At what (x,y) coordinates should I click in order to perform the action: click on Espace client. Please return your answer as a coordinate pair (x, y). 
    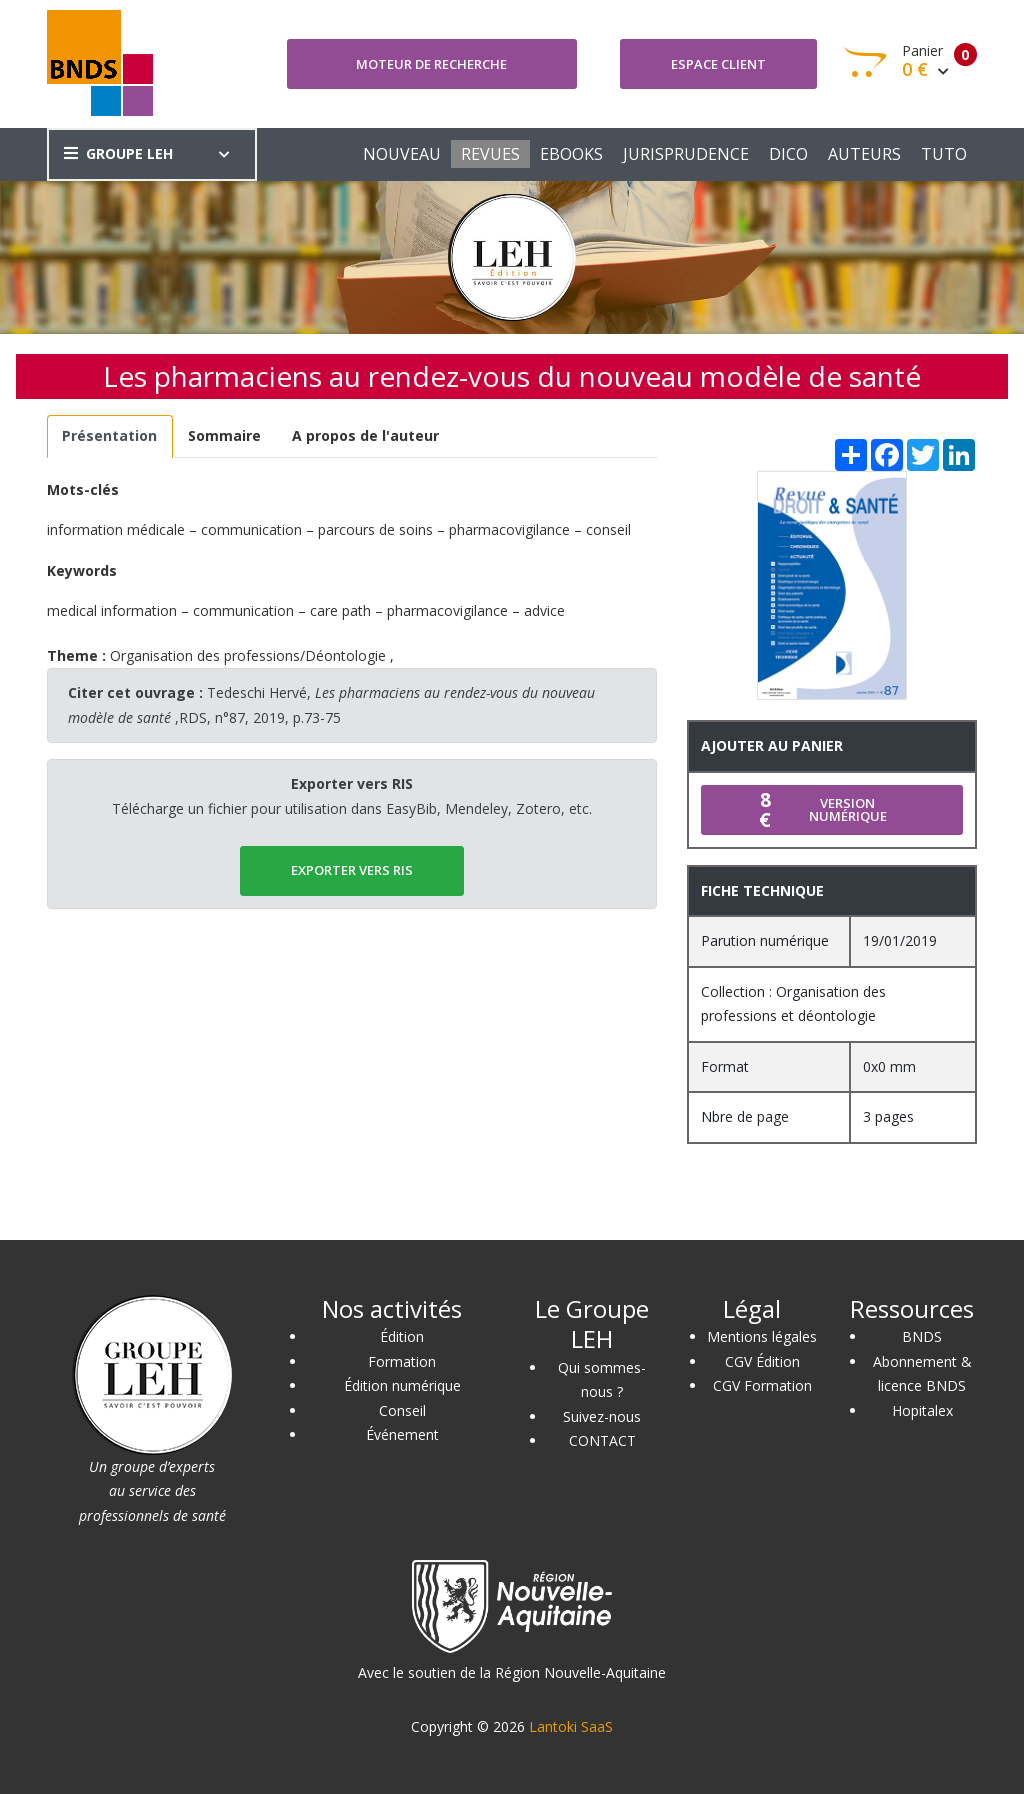
    Looking at the image, I should click on (718, 64).